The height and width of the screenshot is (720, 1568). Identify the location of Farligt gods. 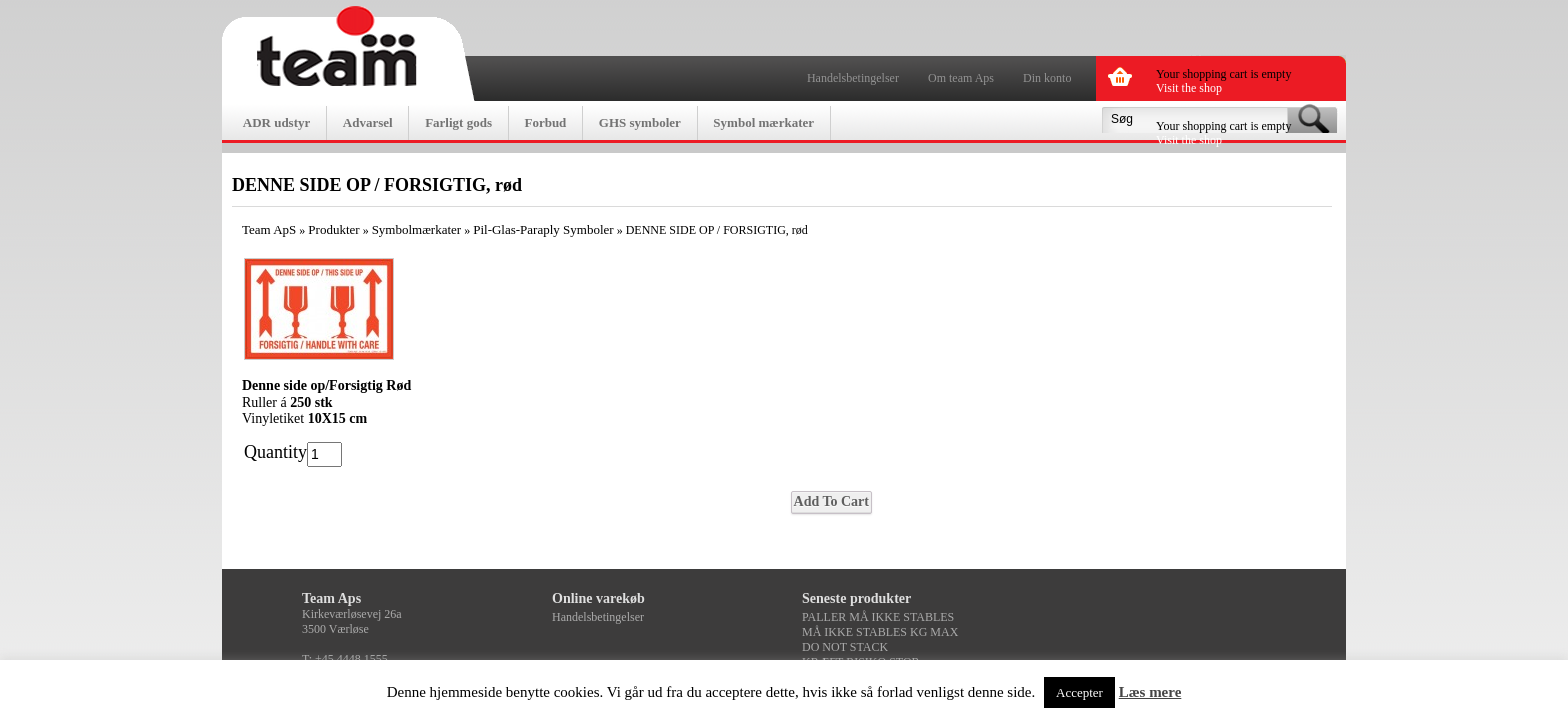
(458, 122).